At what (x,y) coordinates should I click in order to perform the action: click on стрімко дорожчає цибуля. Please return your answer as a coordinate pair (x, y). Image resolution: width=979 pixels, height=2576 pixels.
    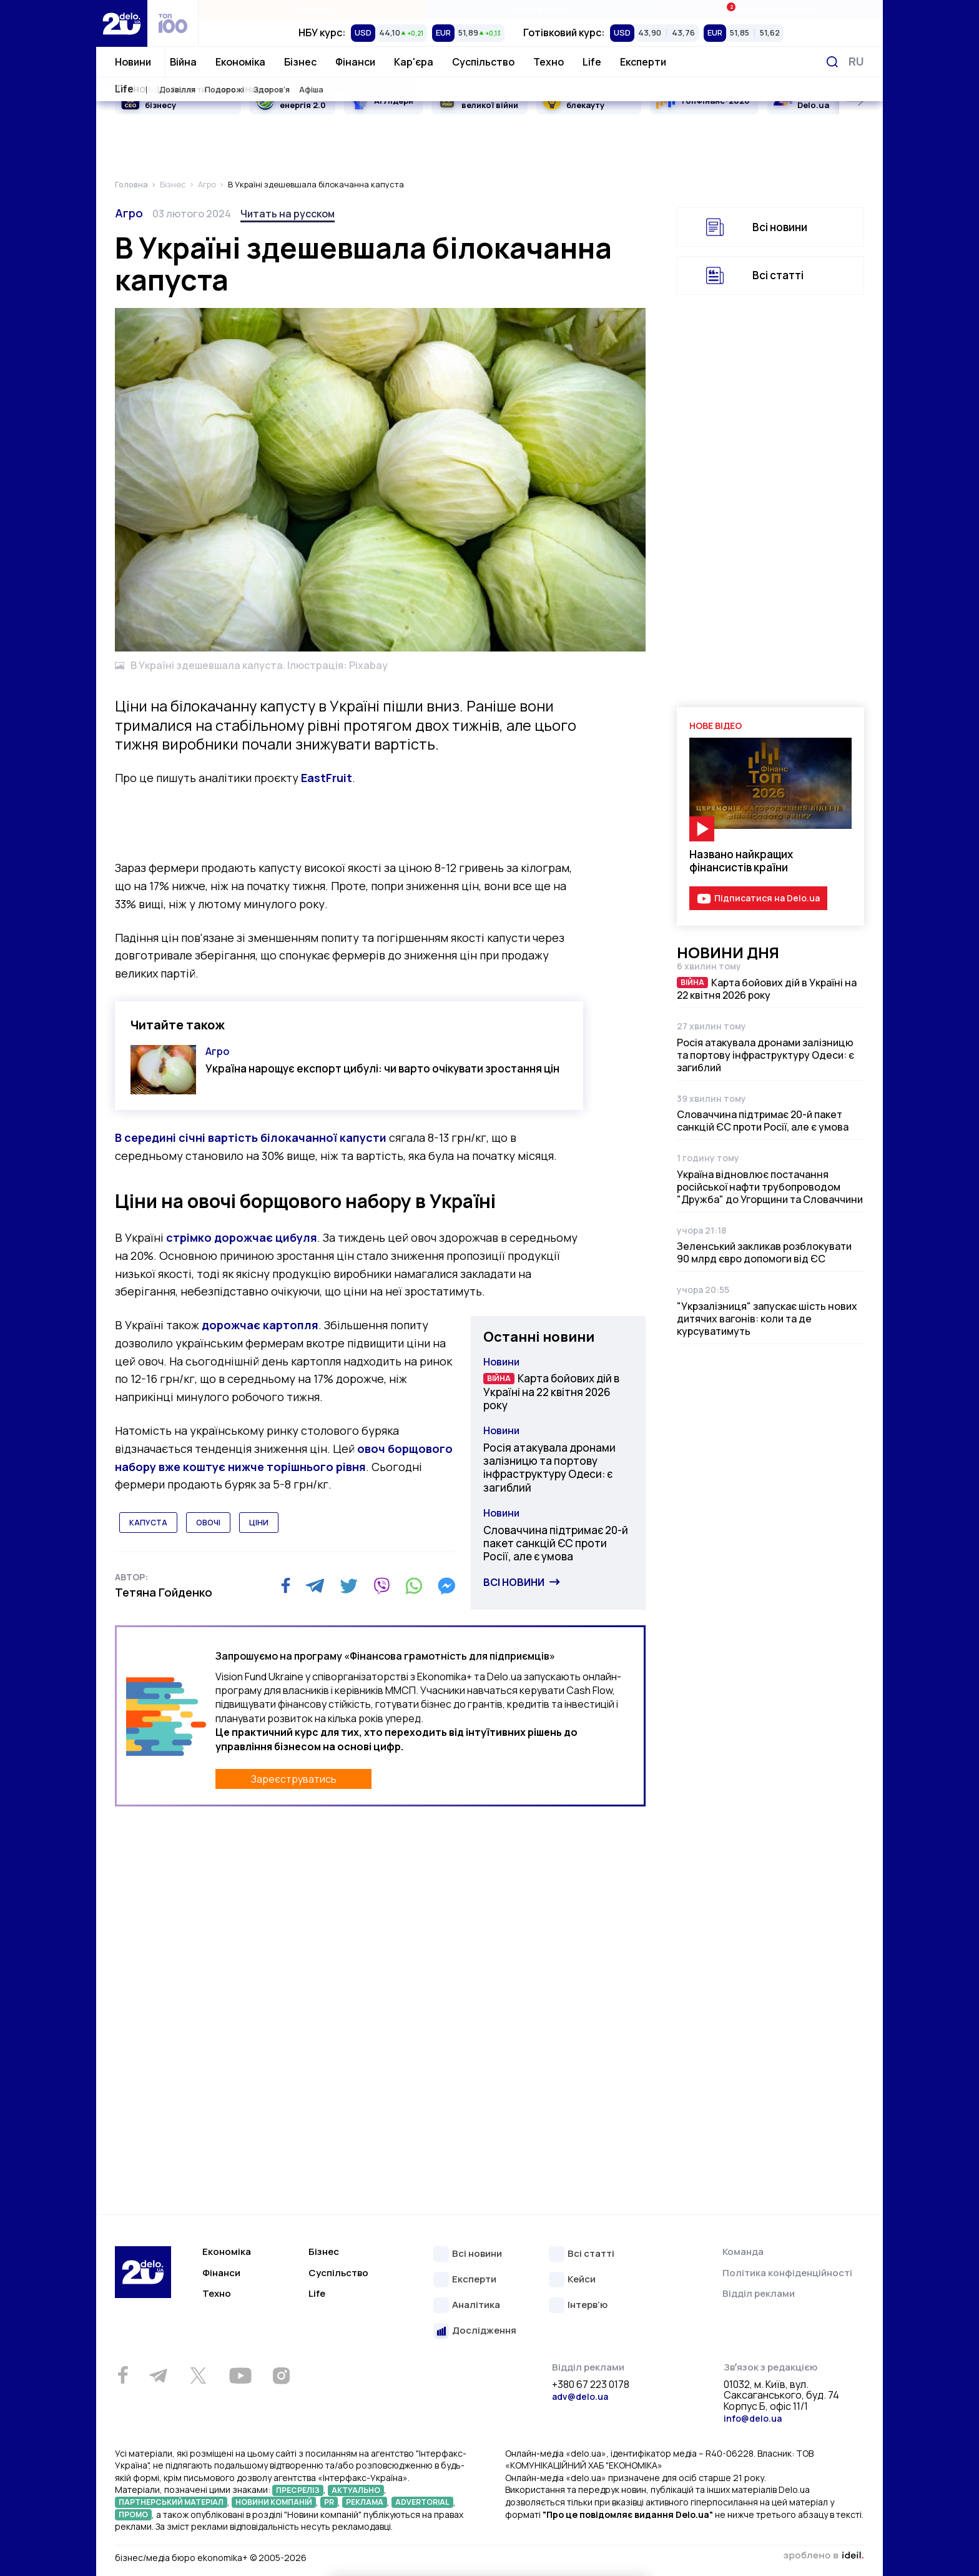
    Looking at the image, I should click on (241, 1237).